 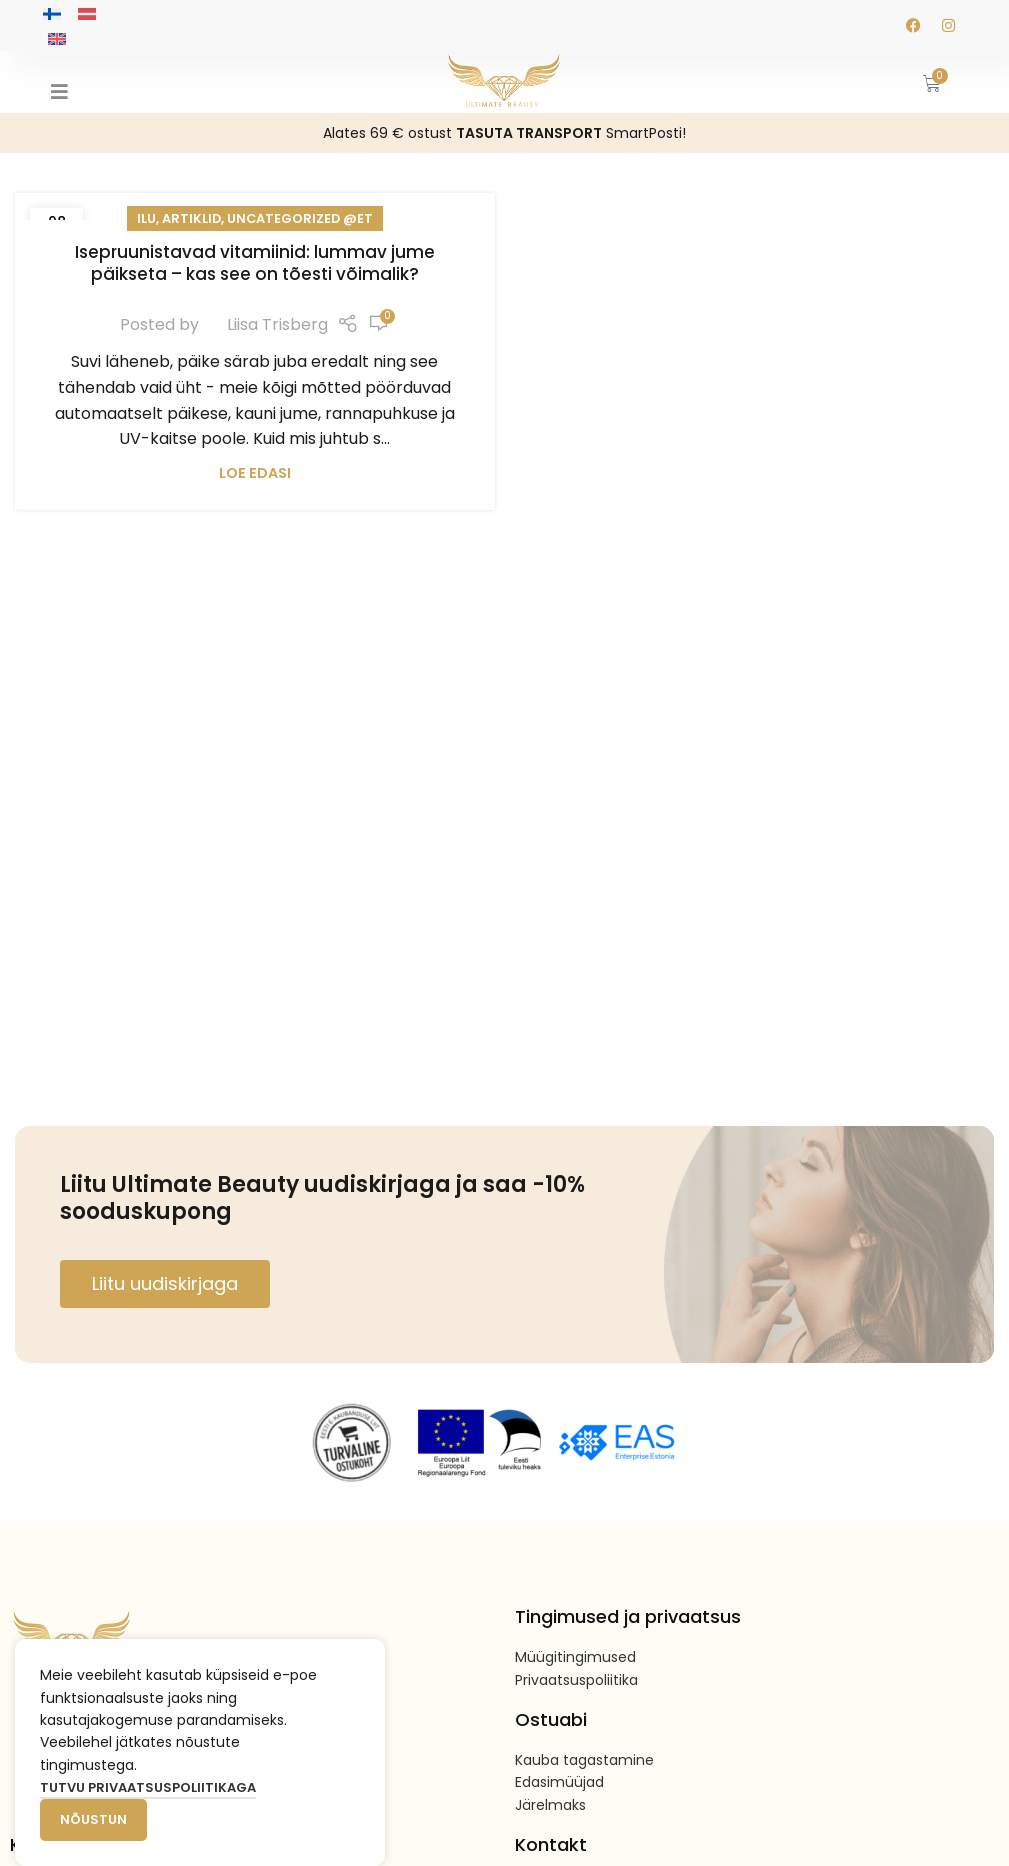 I want to click on Müügitingimused, so click(x=575, y=1657).